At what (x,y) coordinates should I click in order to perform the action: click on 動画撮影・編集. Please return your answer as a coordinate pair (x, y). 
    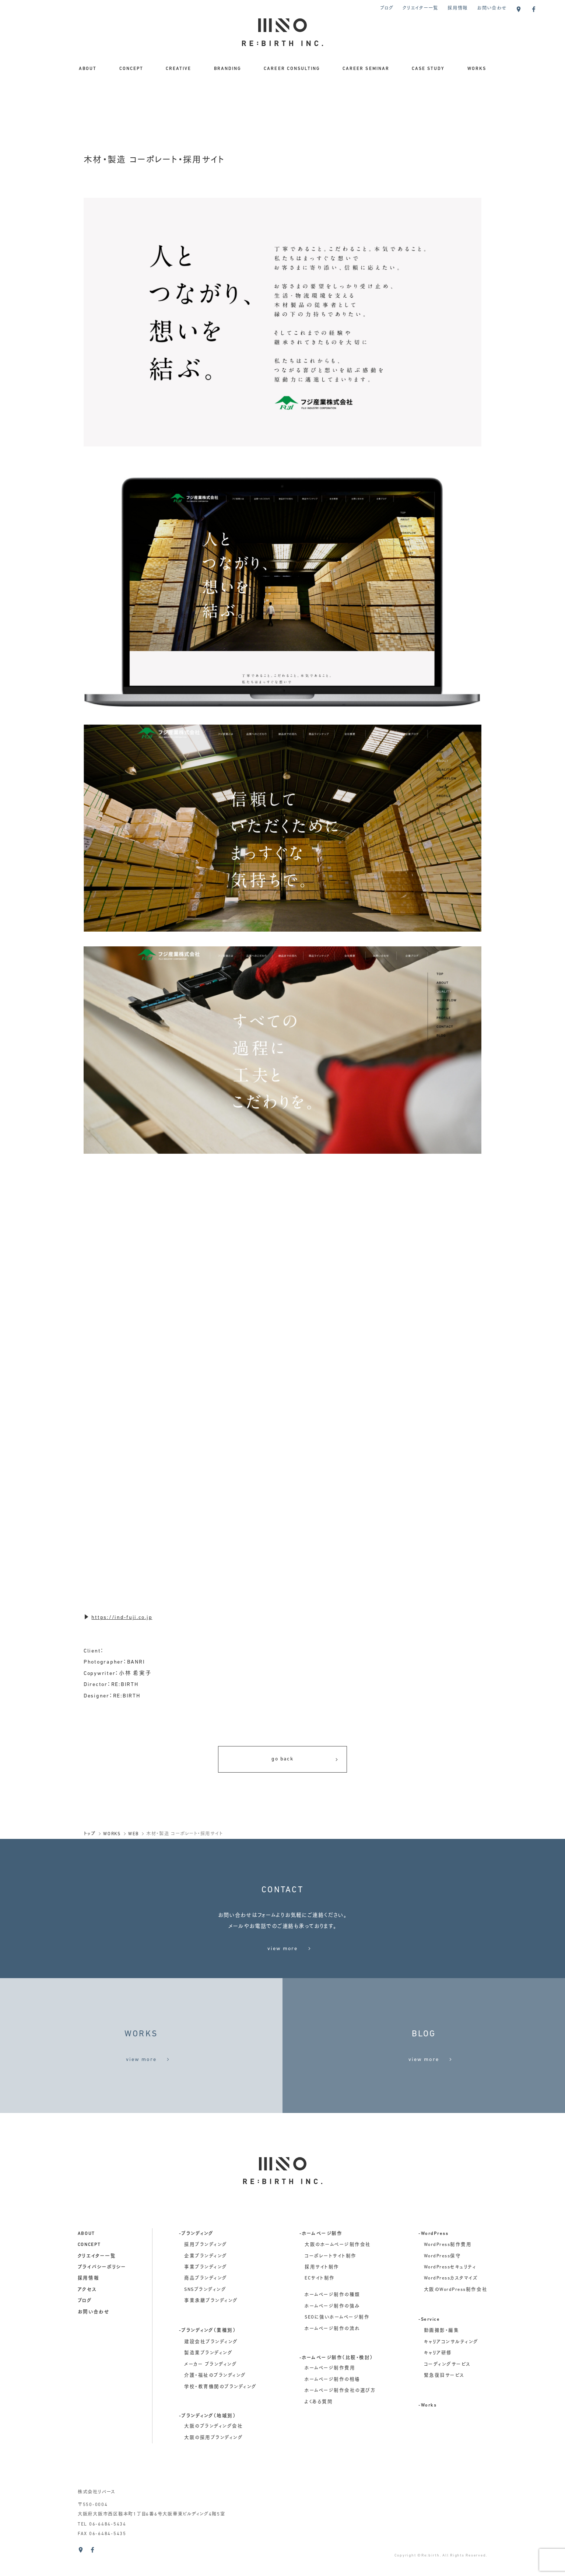
    Looking at the image, I should click on (441, 2353).